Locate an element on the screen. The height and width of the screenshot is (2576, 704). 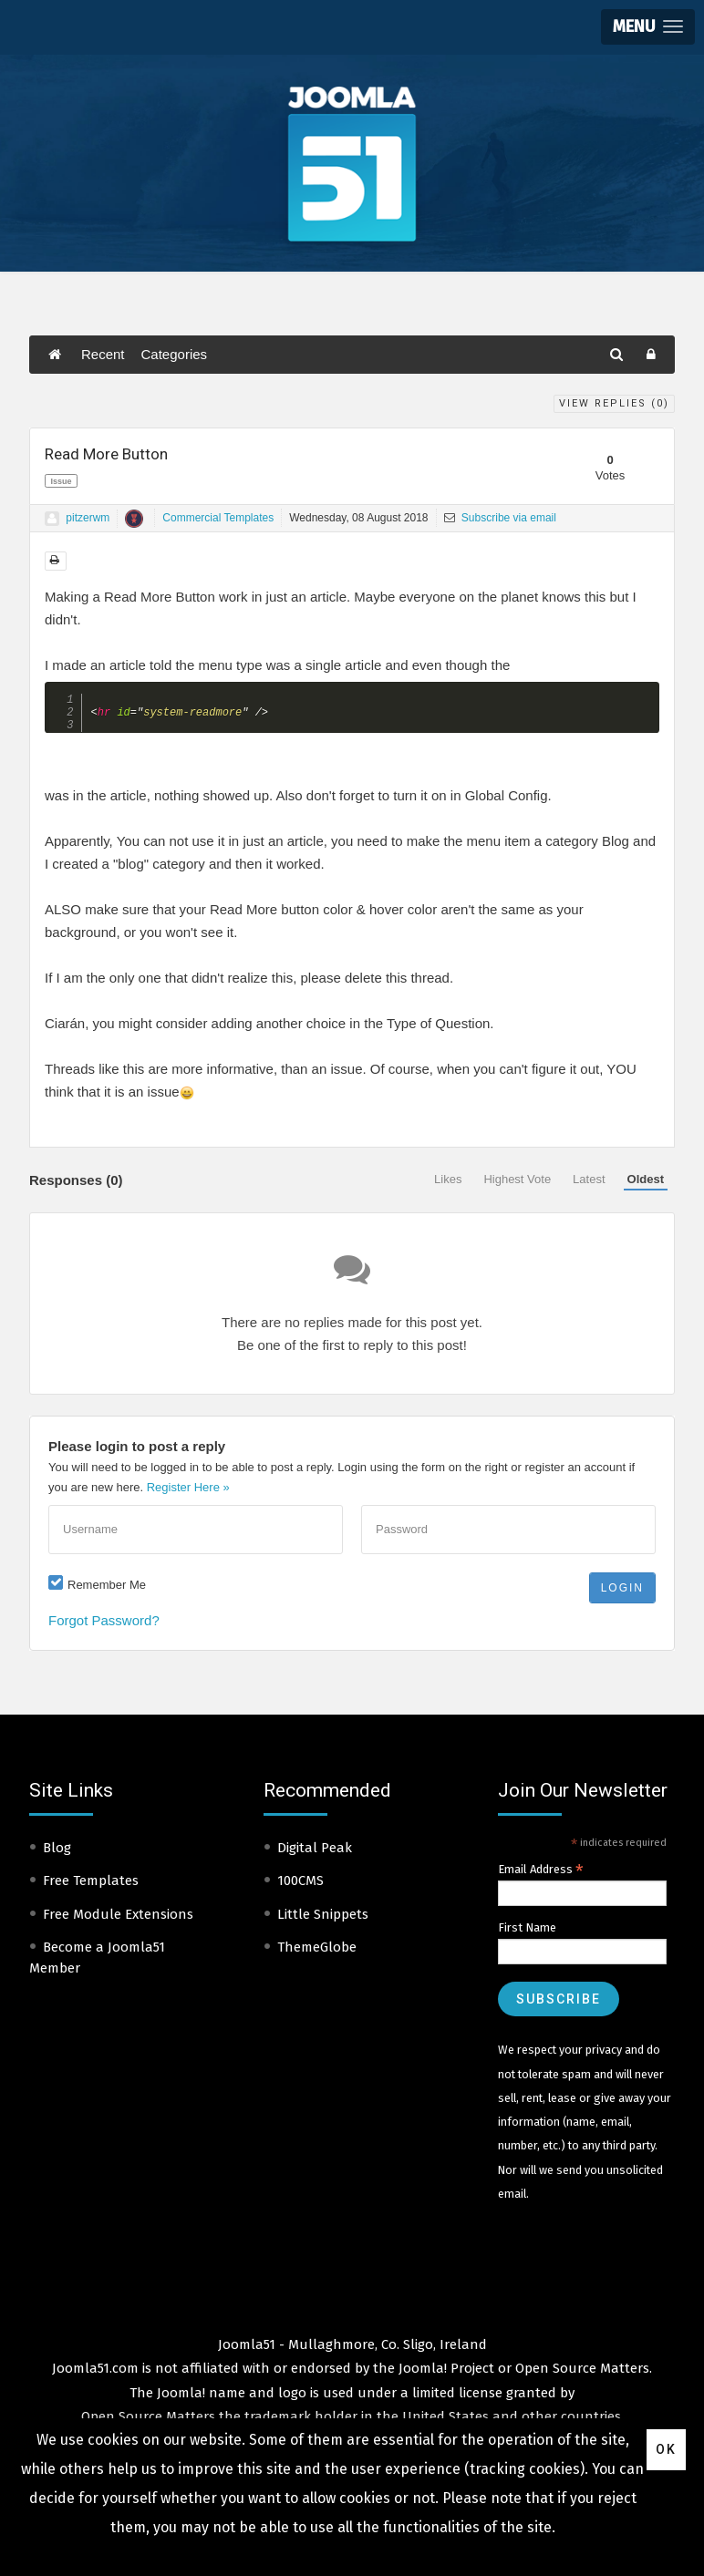
Highest Vote is located at coordinates (517, 1183).